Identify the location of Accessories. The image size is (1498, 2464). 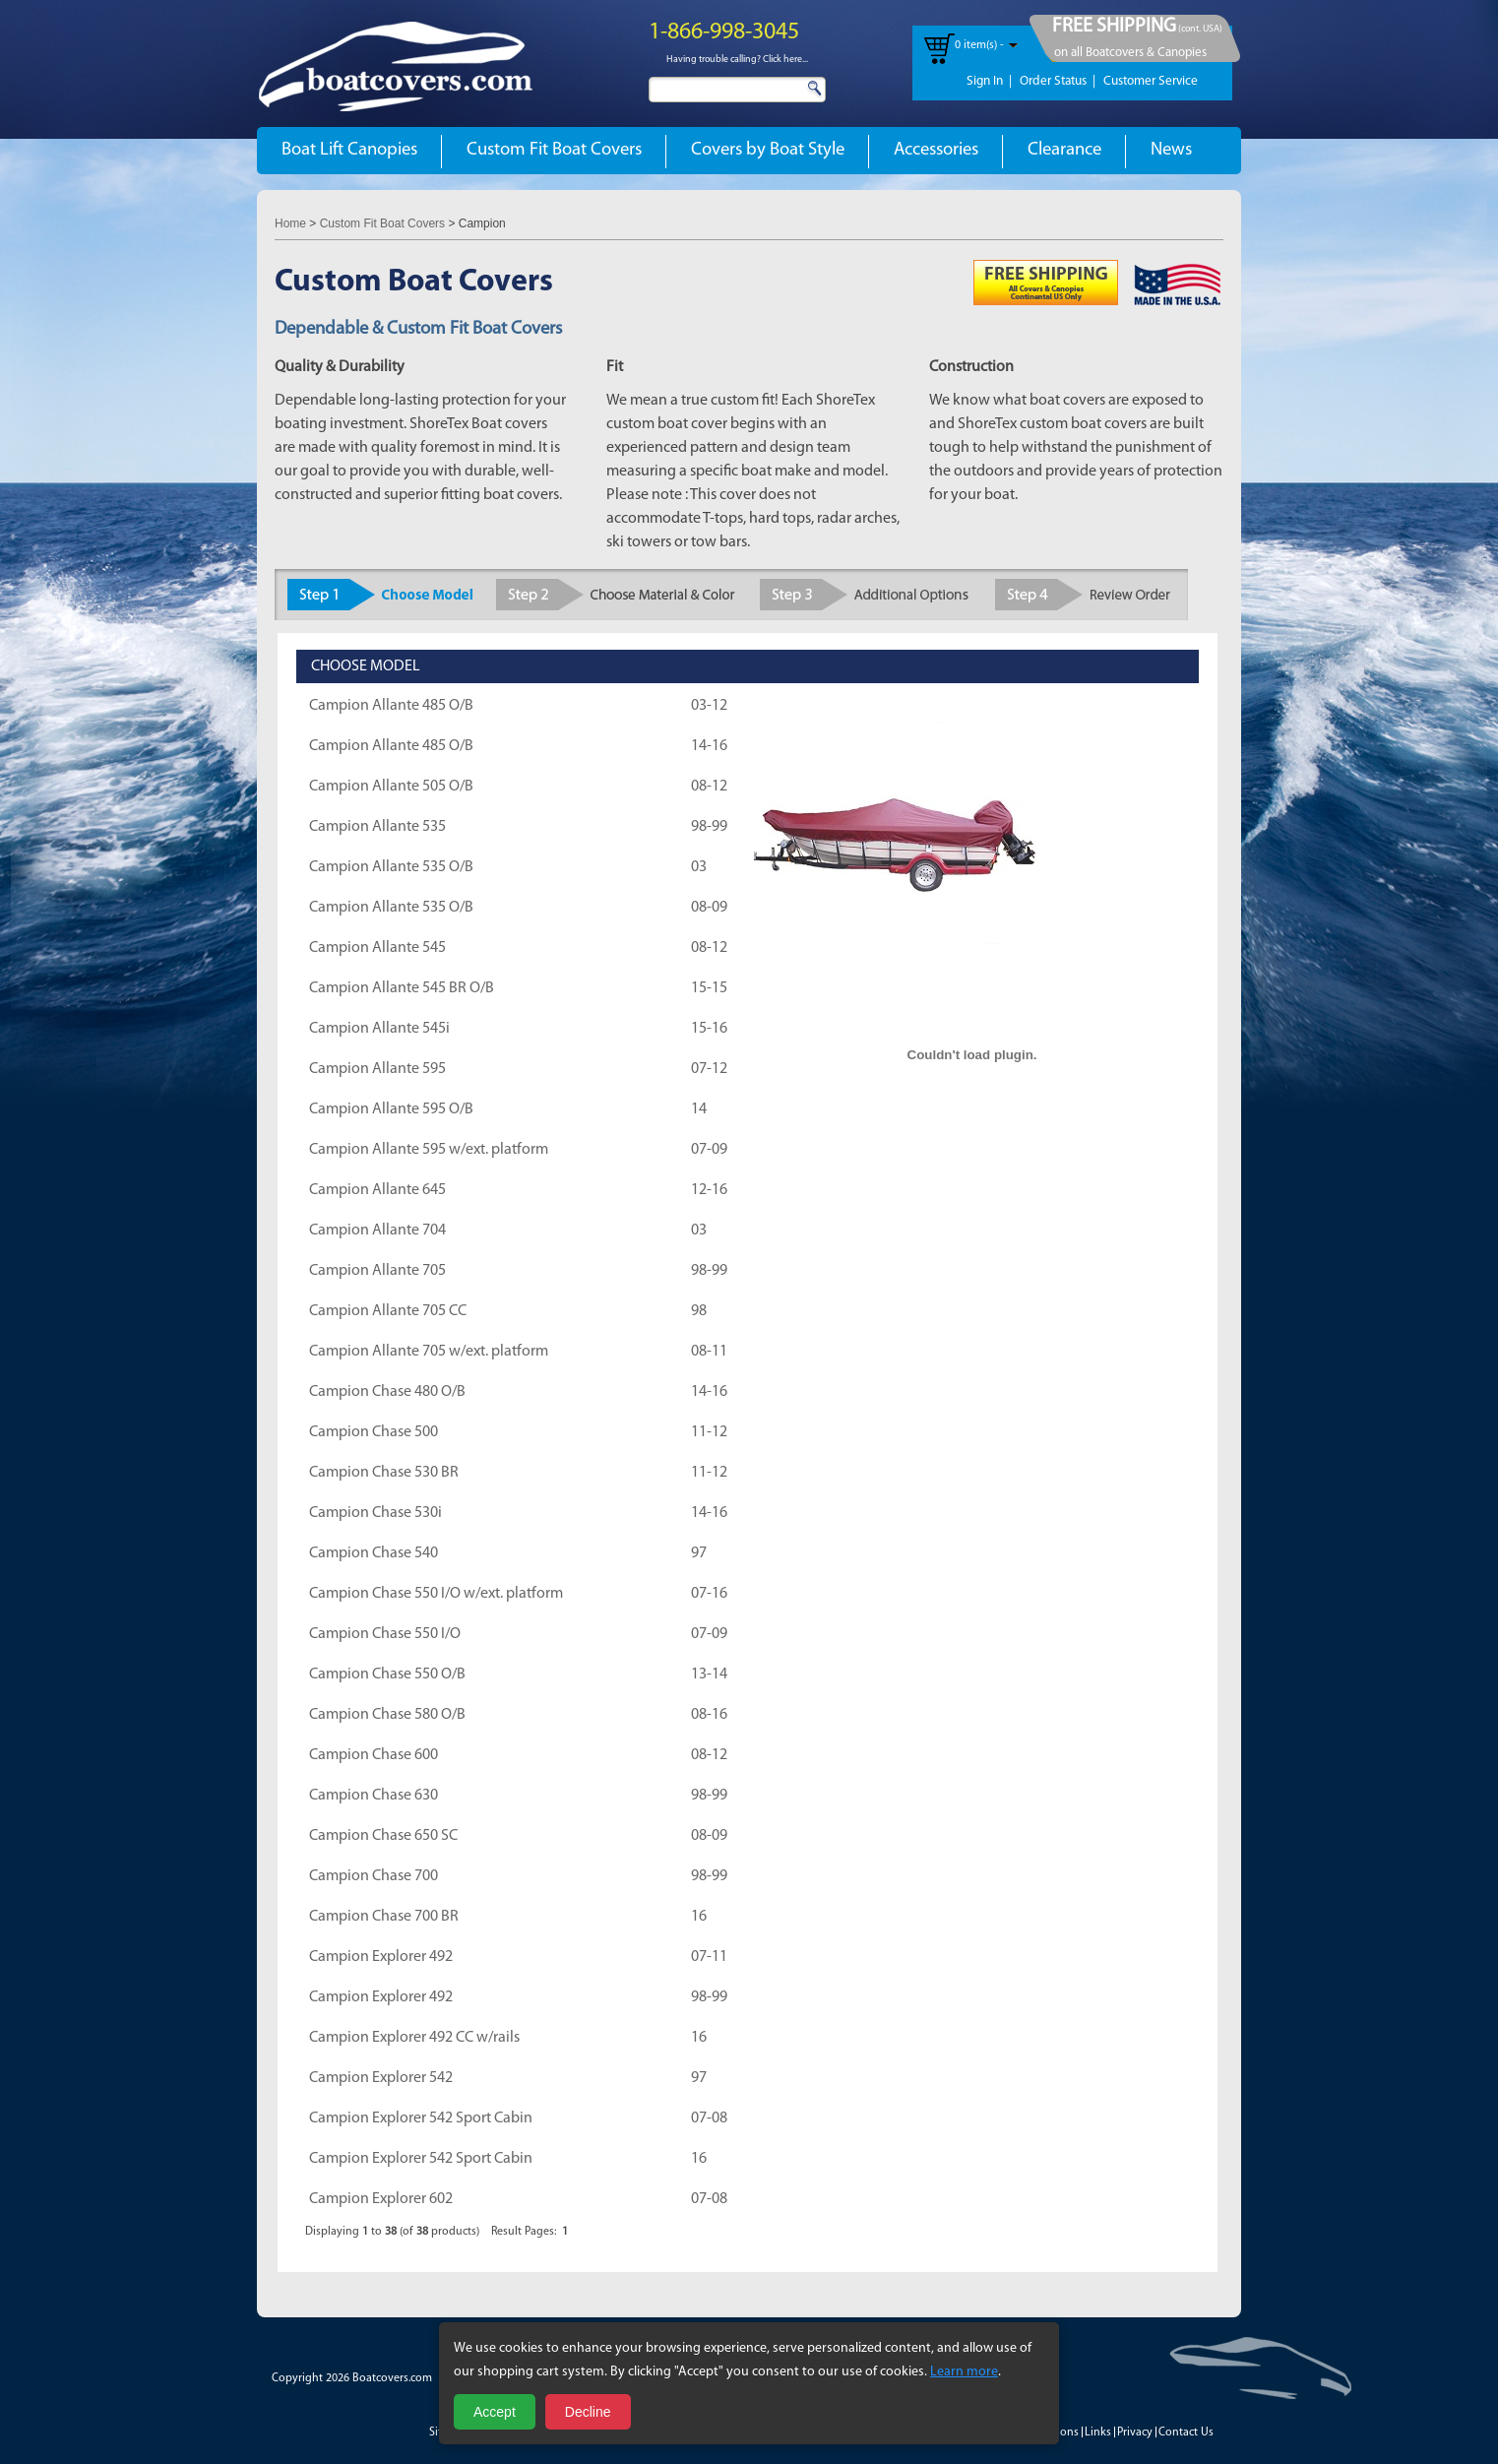
(936, 150).